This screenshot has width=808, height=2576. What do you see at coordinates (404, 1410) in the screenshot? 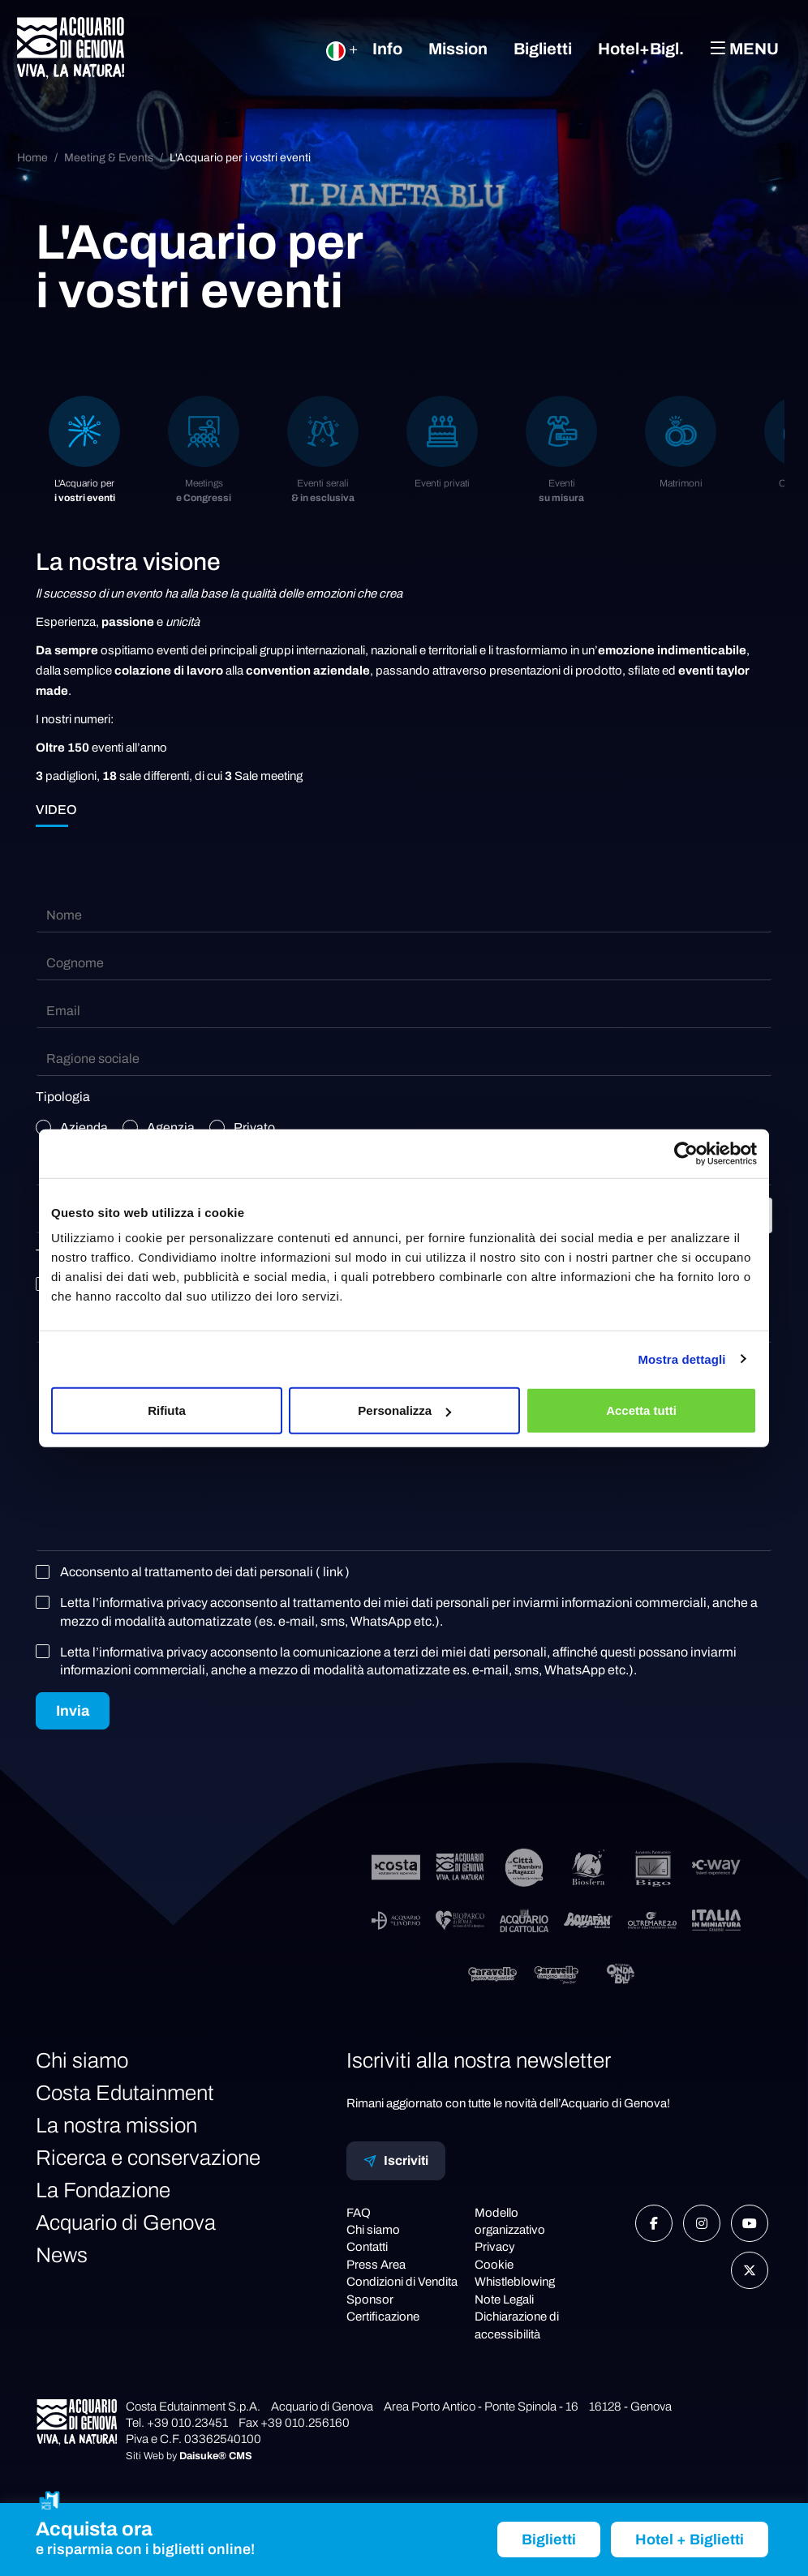
I see `Personalizza` at bounding box center [404, 1410].